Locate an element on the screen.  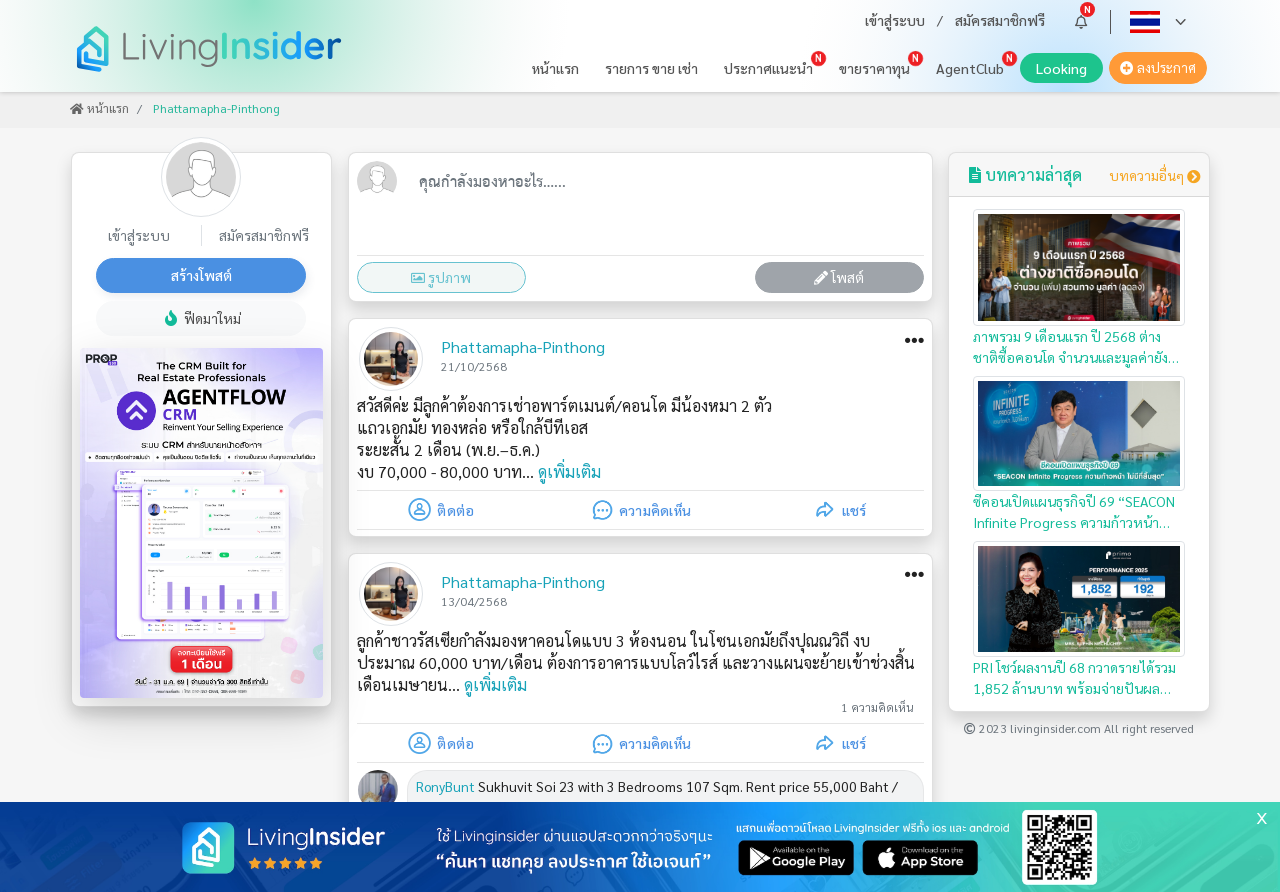
AgentClub is located at coordinates (970, 68).